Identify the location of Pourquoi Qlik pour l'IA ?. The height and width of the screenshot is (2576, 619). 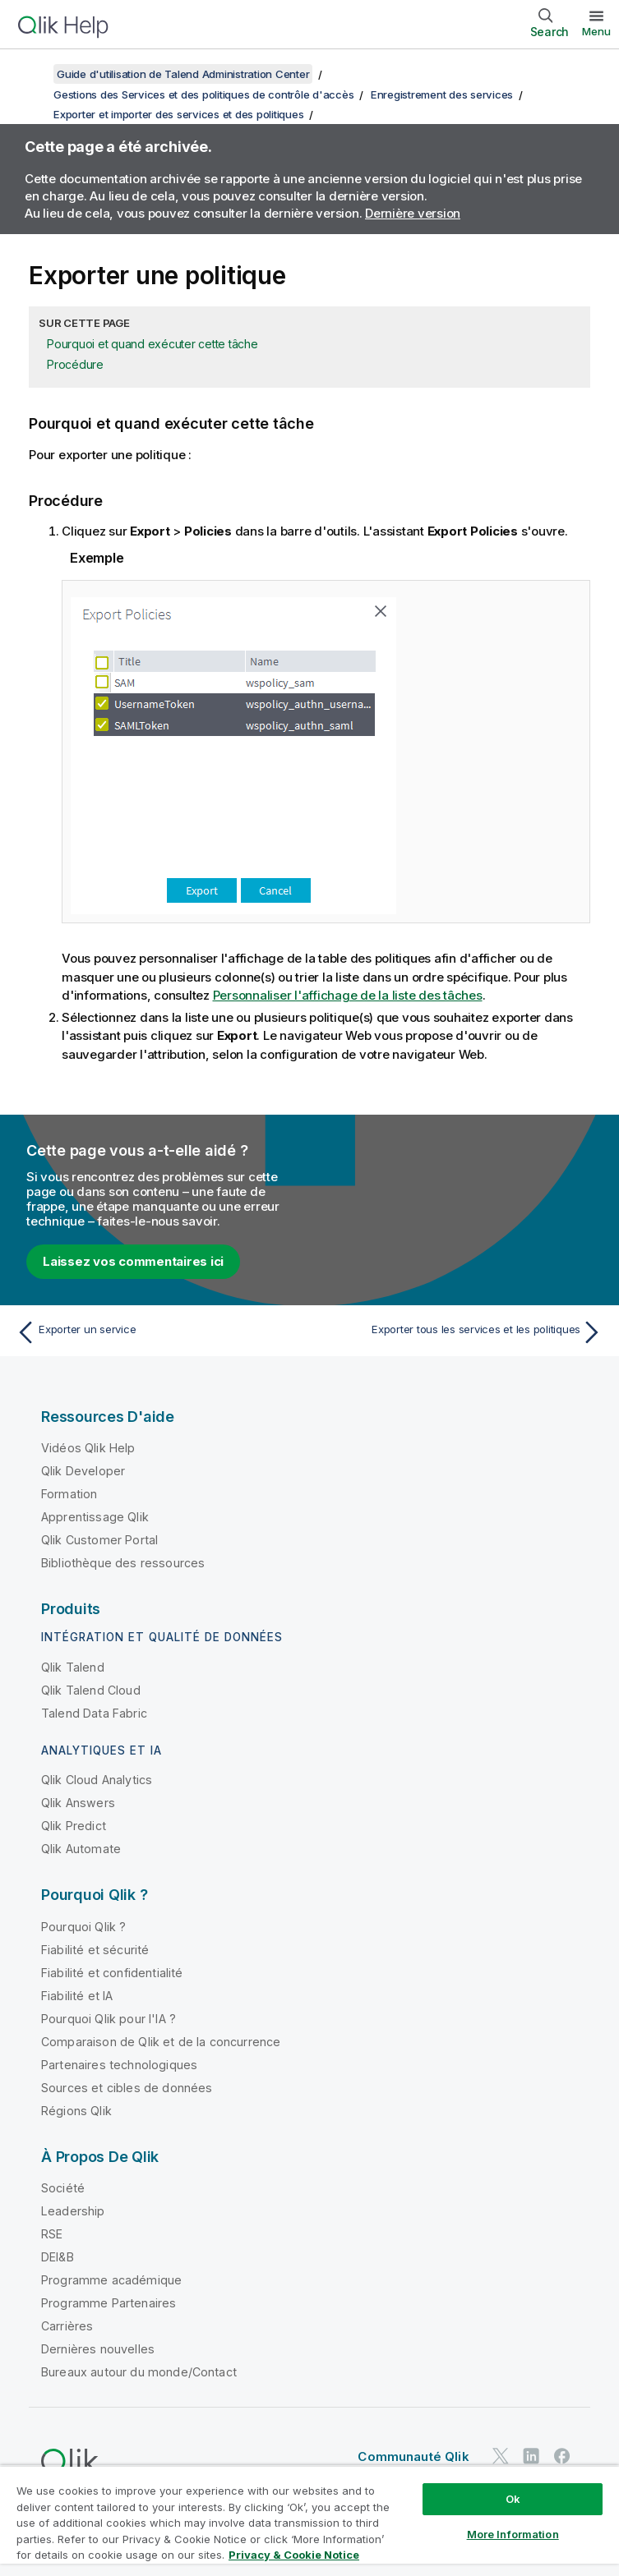
(108, 2019).